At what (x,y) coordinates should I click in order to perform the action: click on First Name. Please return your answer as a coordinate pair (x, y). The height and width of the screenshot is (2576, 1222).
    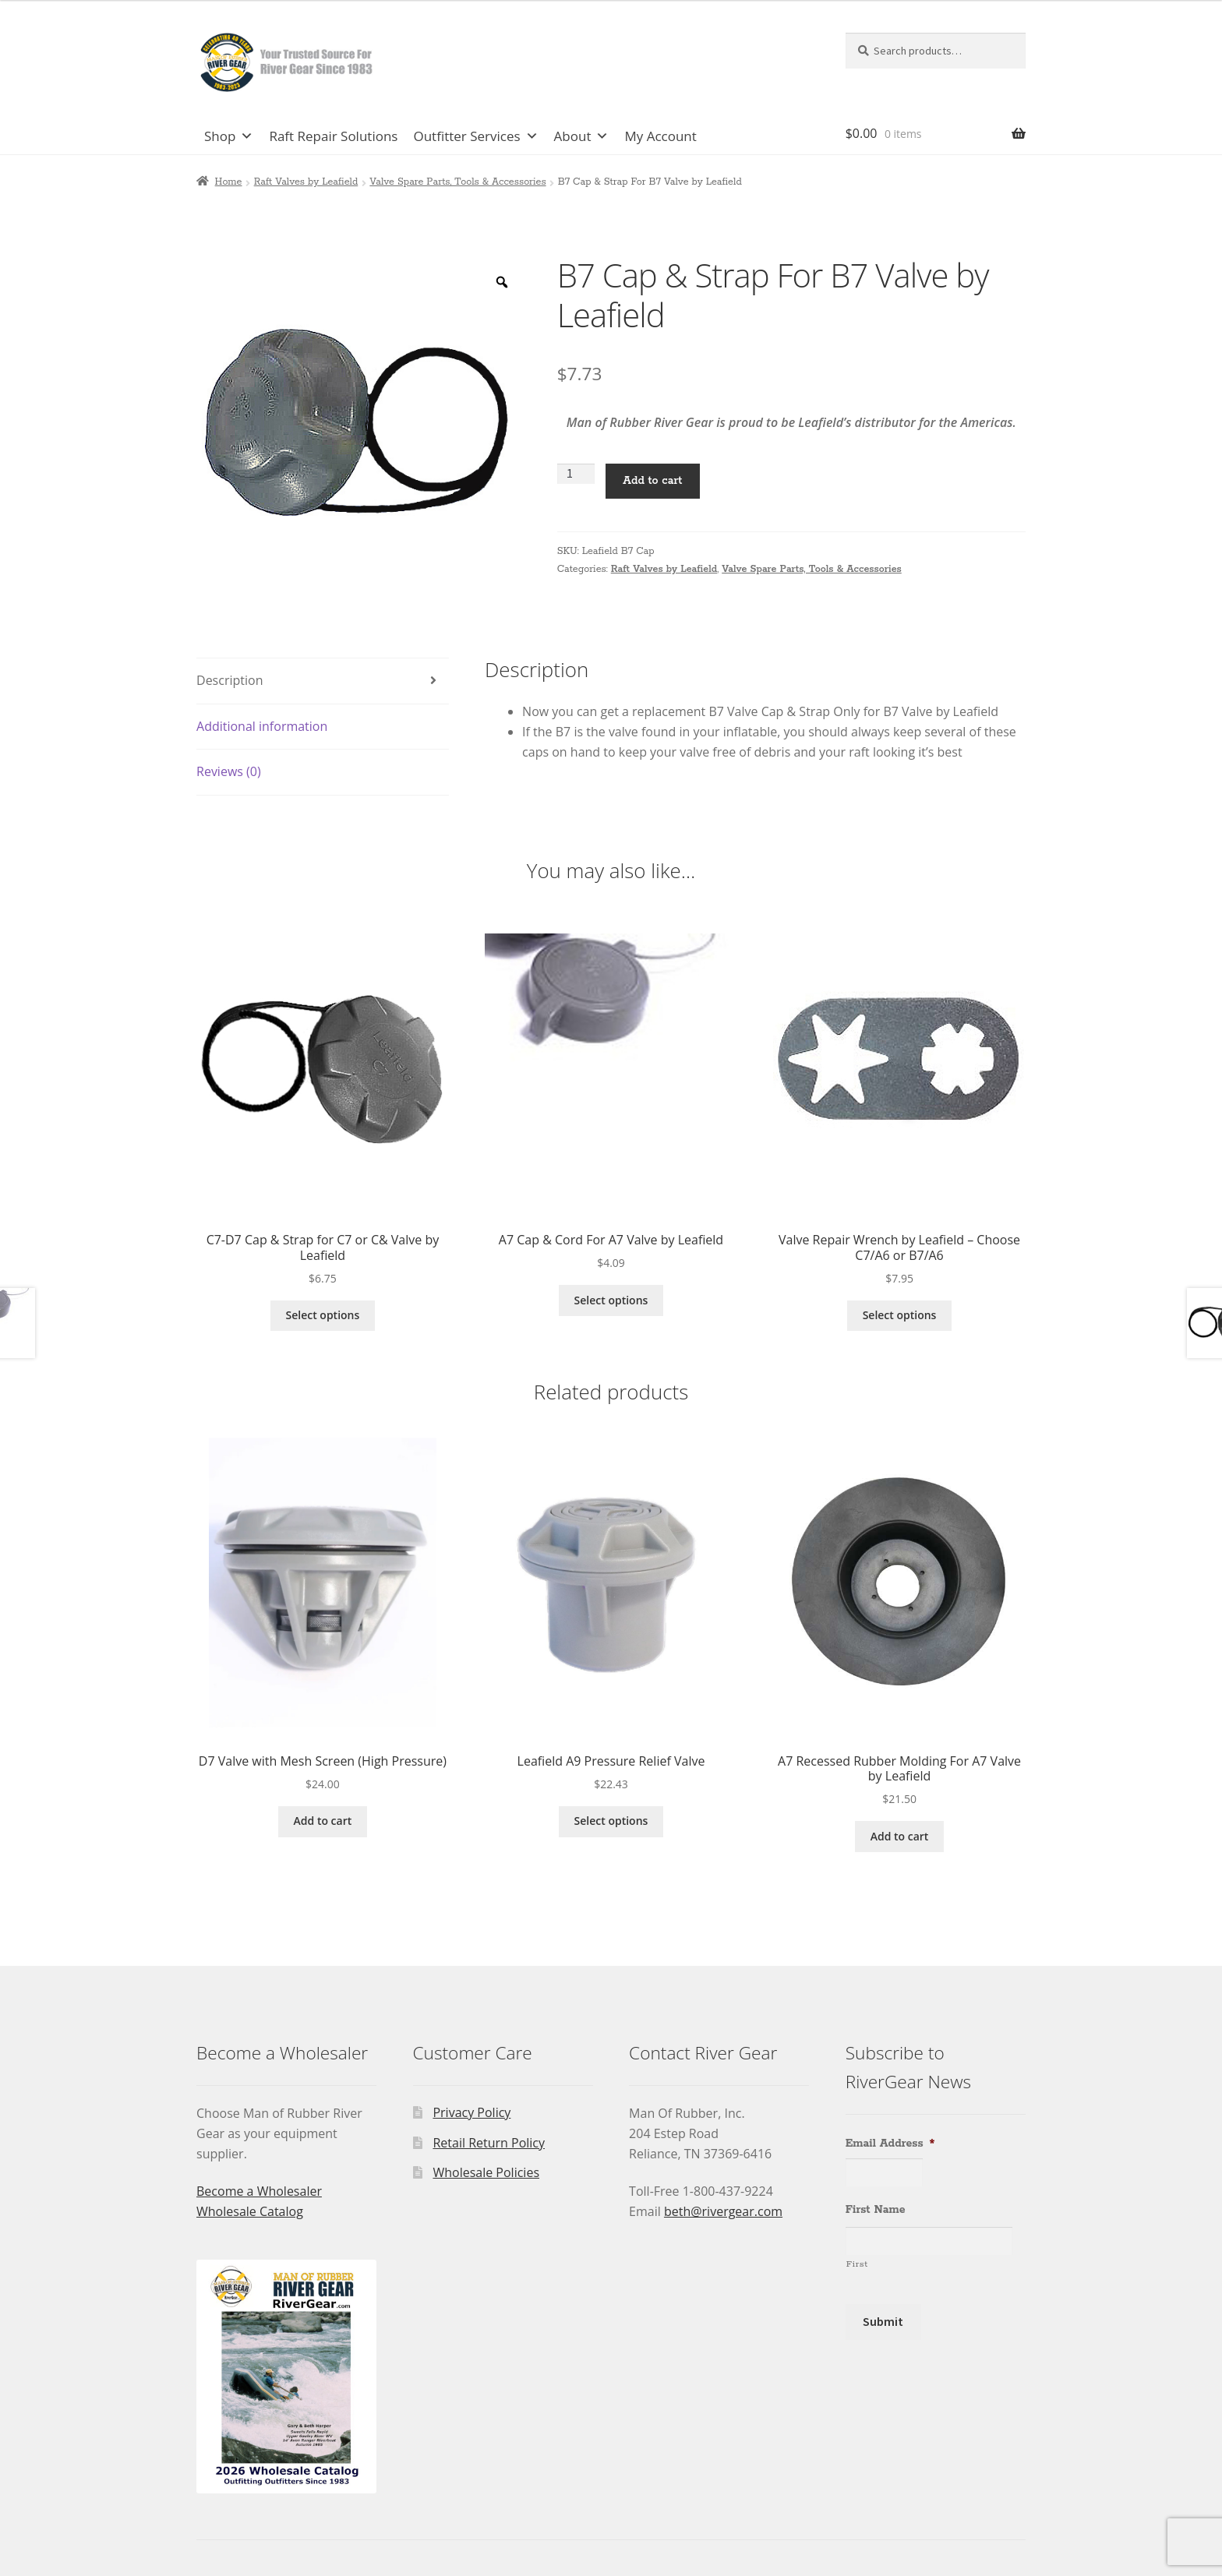
    Looking at the image, I should click on (876, 2210).